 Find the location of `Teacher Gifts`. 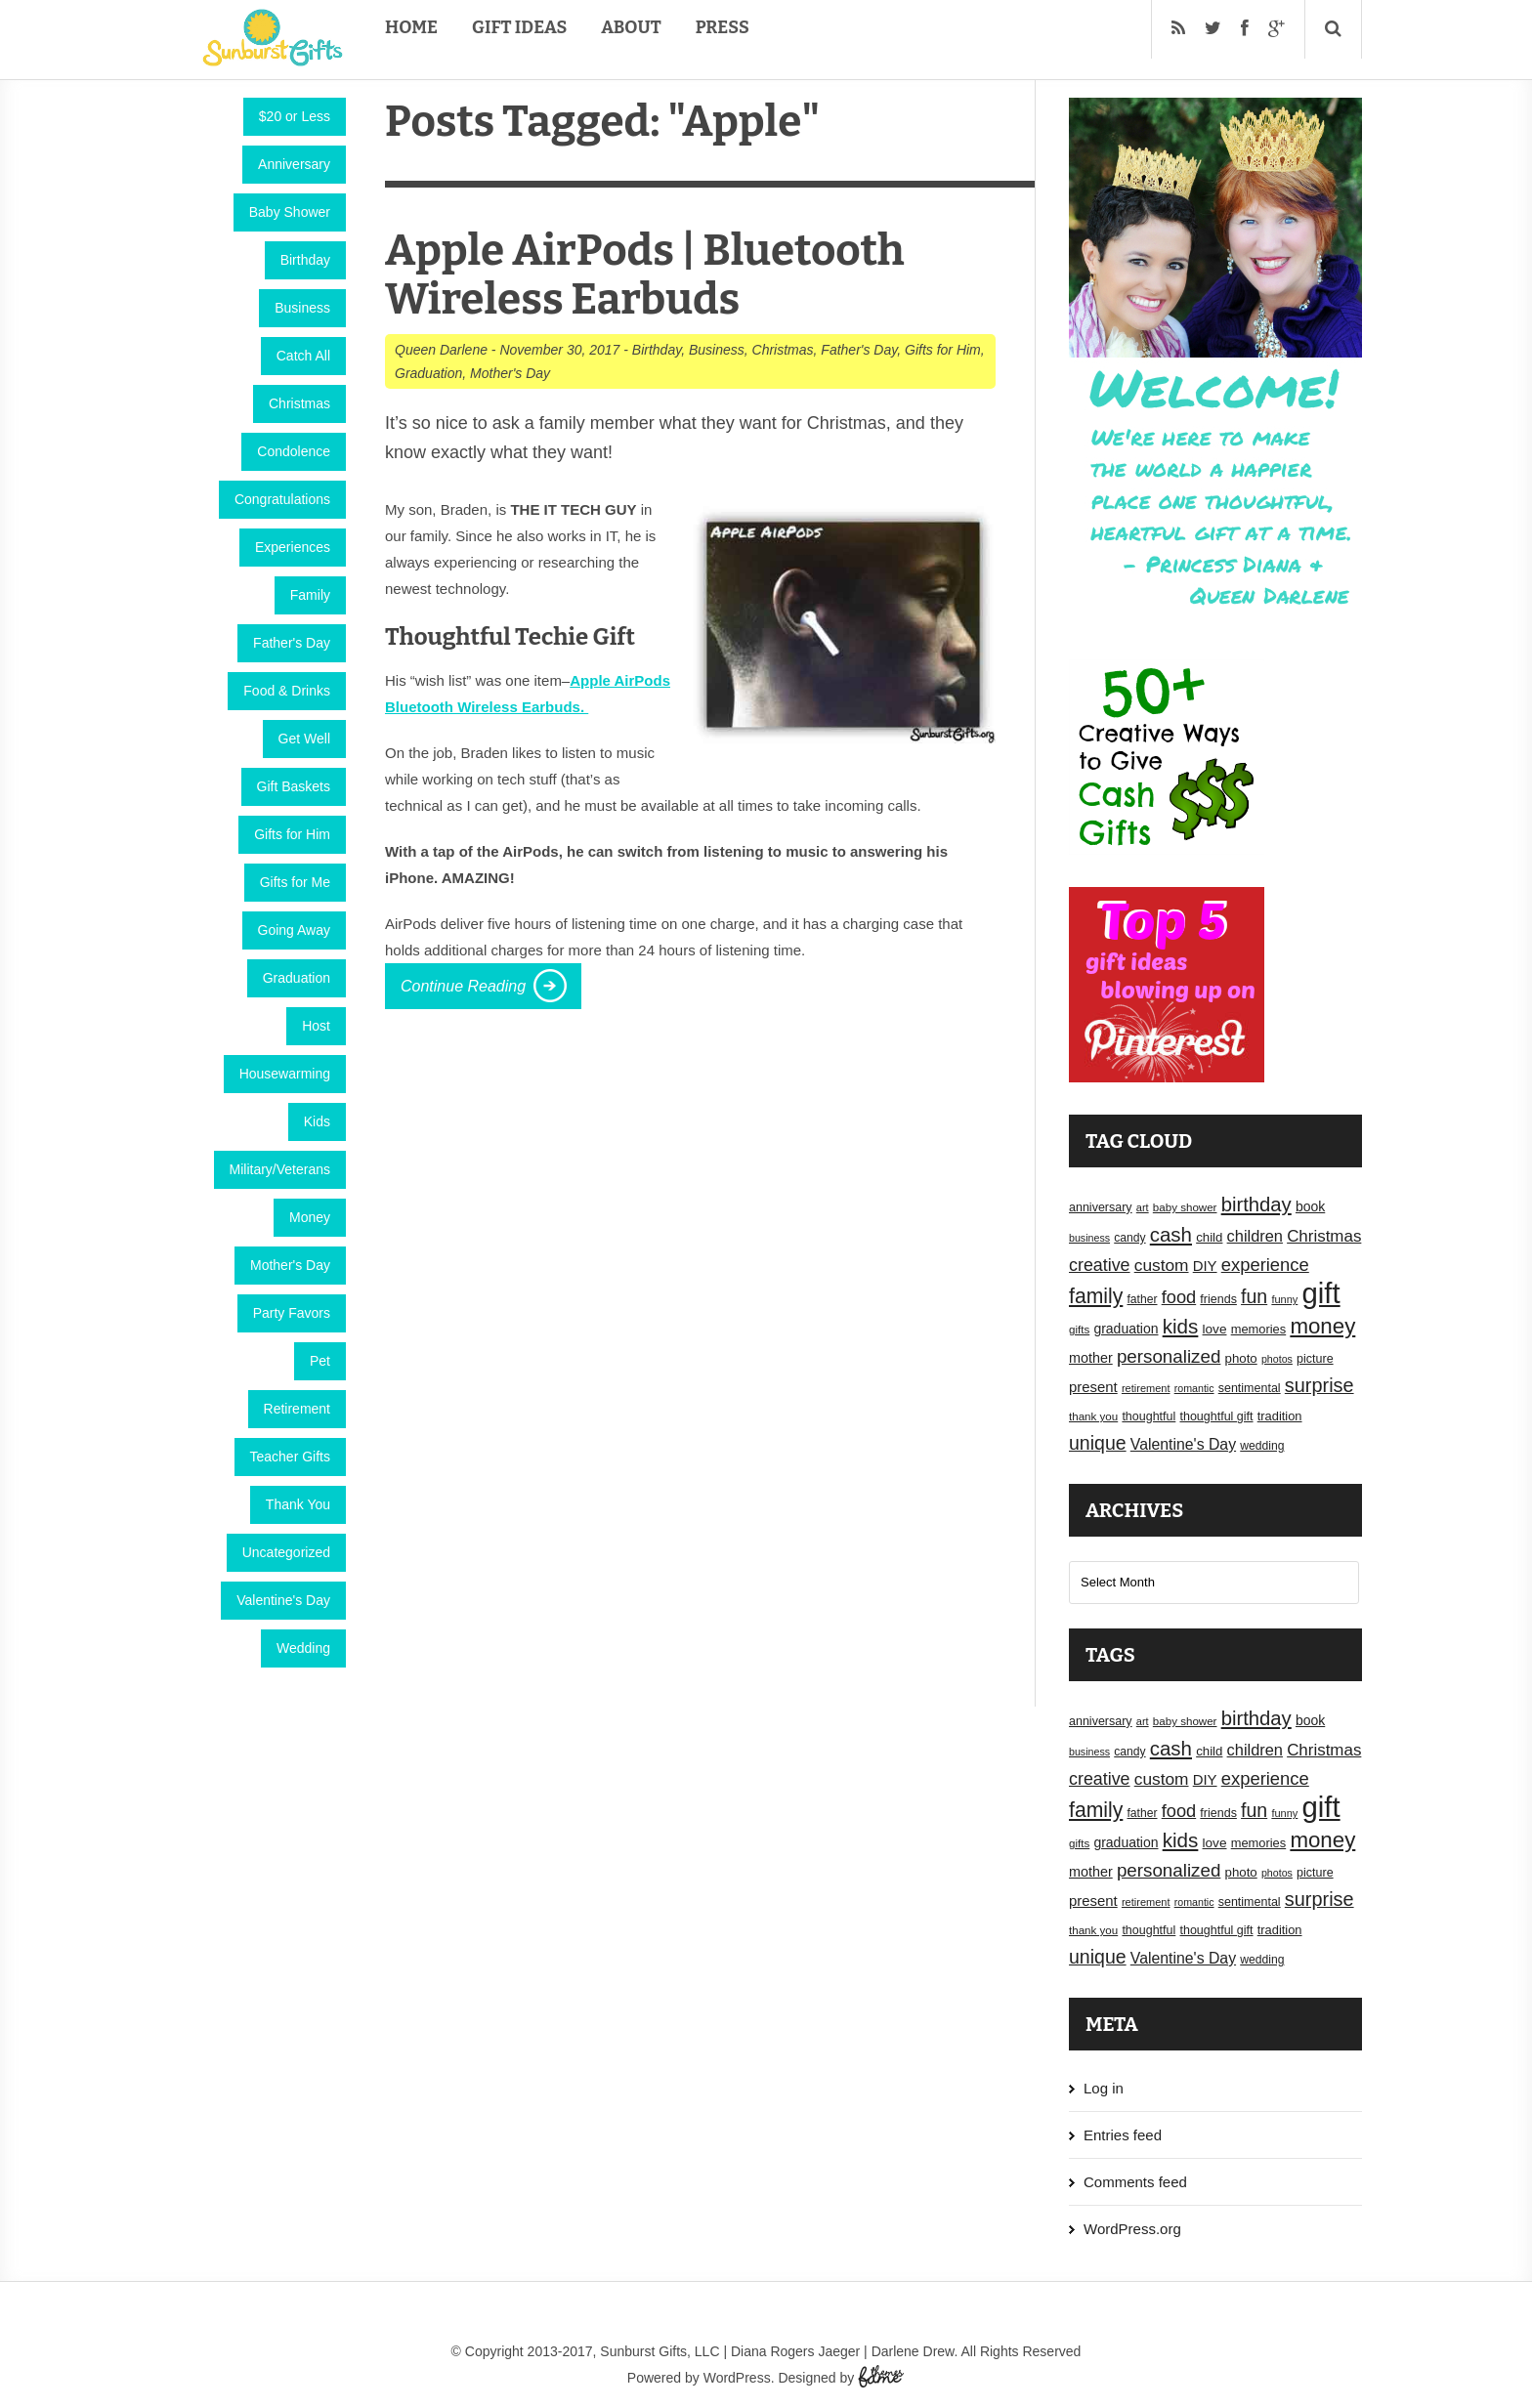

Teacher Gifts is located at coordinates (290, 1456).